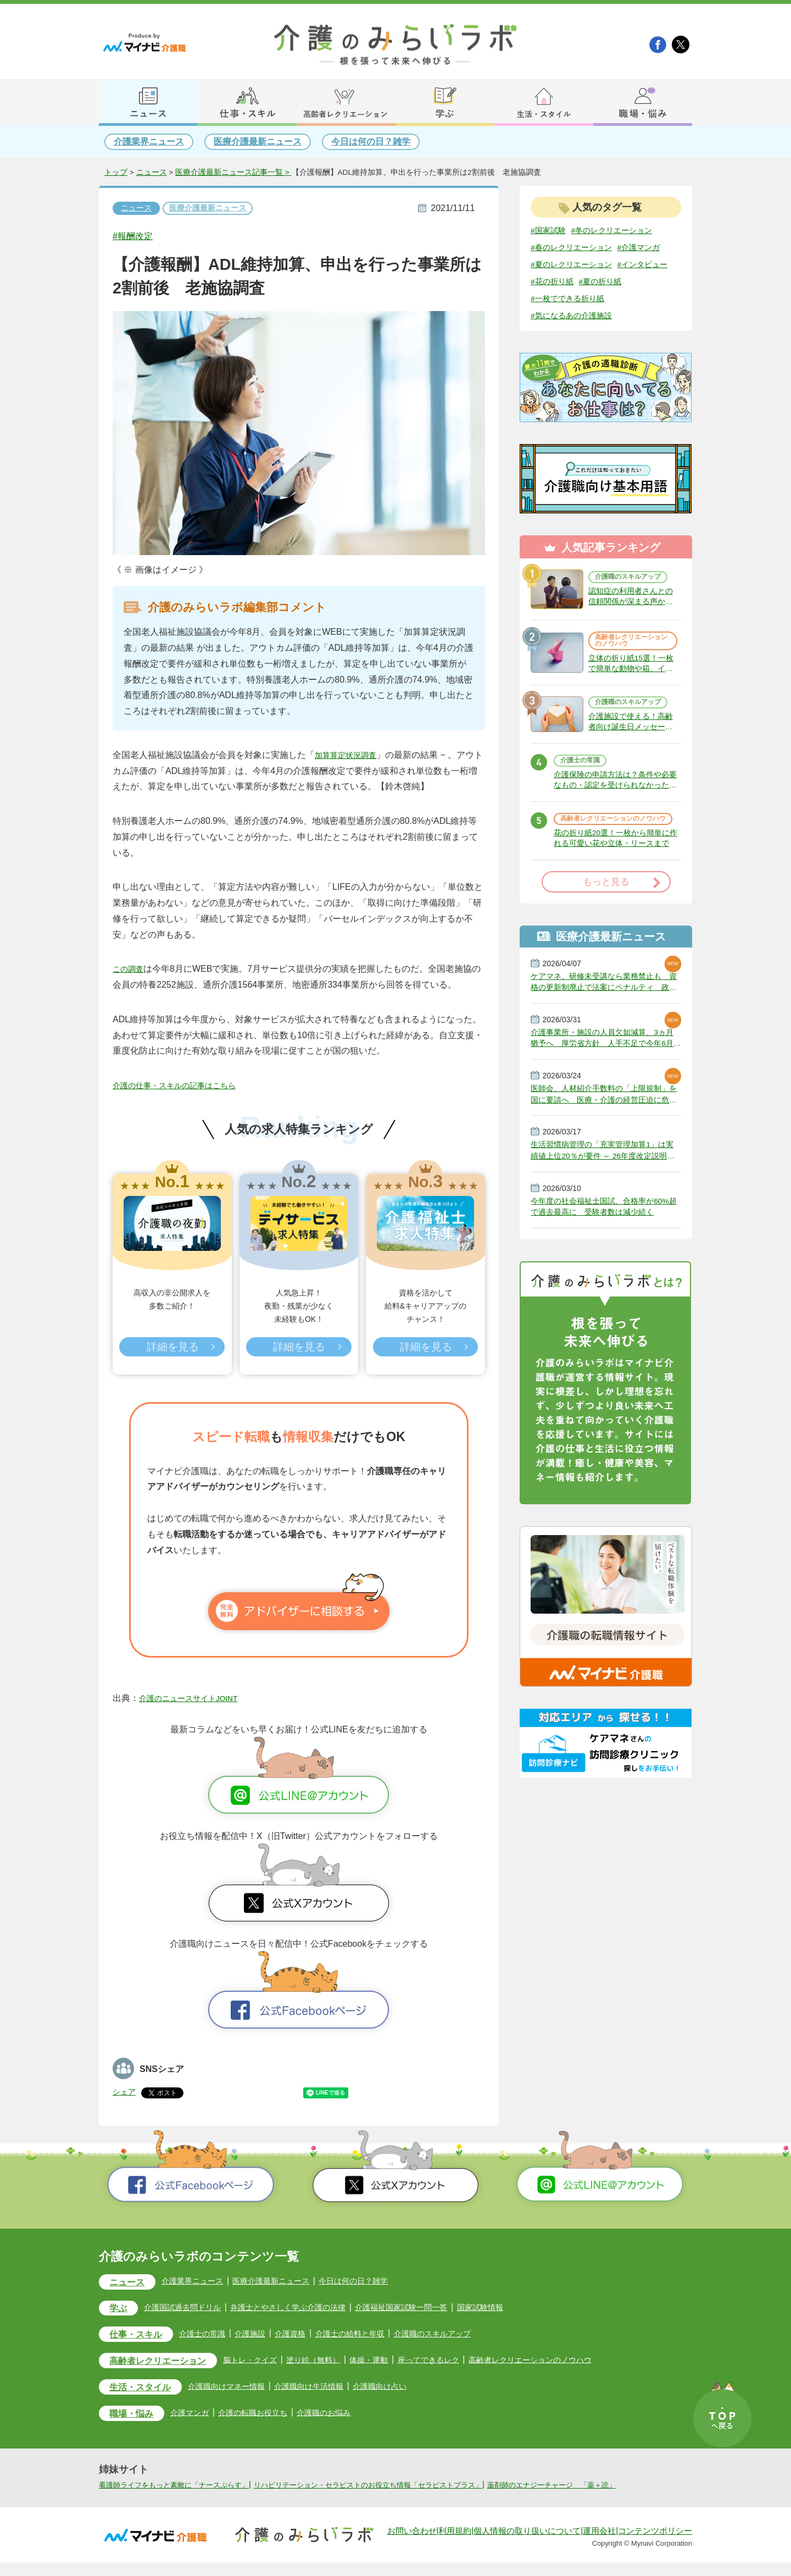  What do you see at coordinates (268, 2334) in the screenshot?
I see `介護施設` at bounding box center [268, 2334].